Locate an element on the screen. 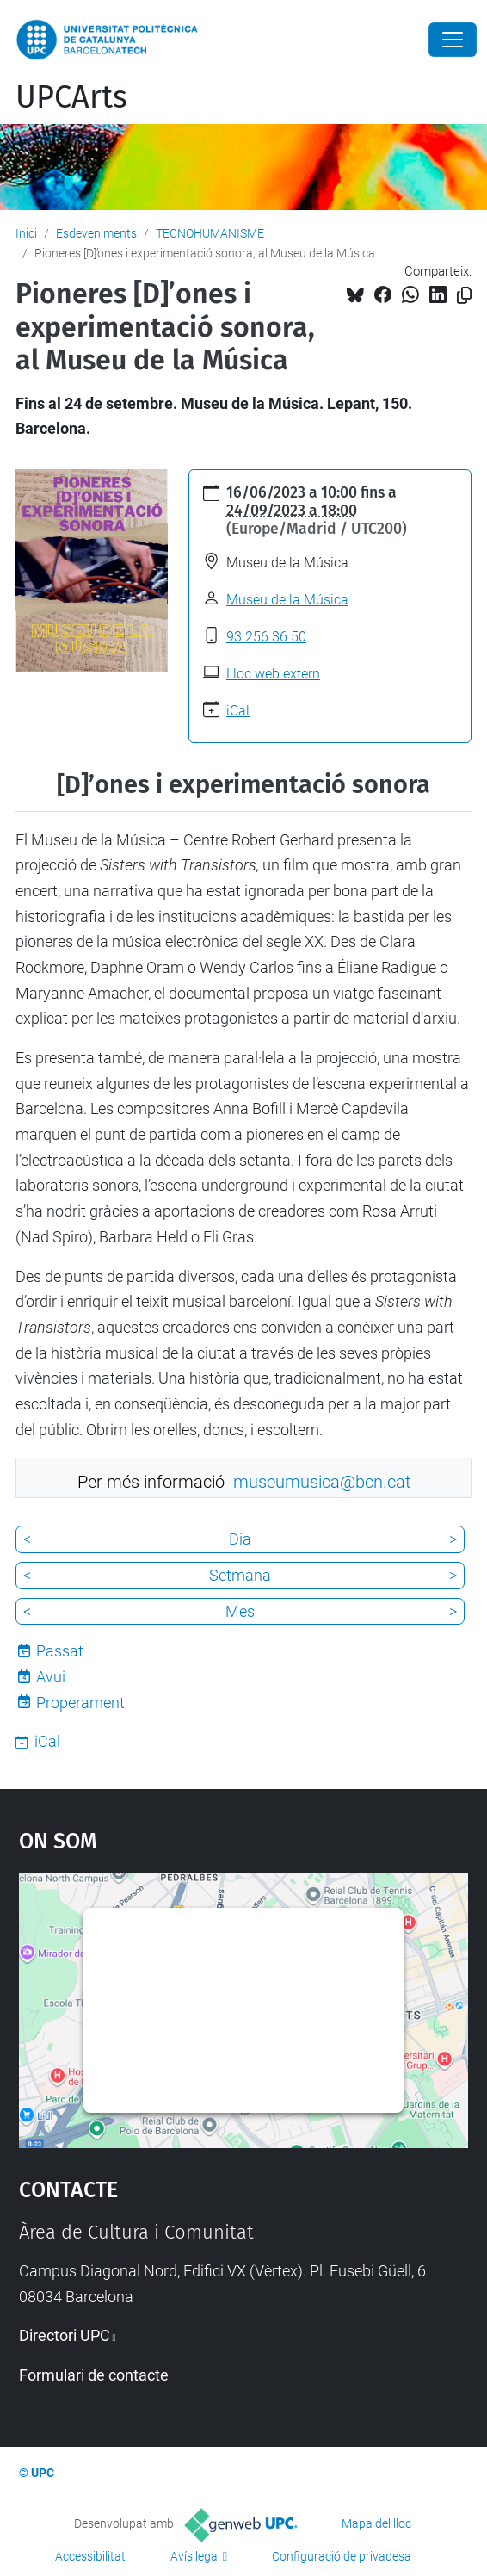 This screenshot has width=487, height=2576. Configuració de privadesa is located at coordinates (341, 2556).